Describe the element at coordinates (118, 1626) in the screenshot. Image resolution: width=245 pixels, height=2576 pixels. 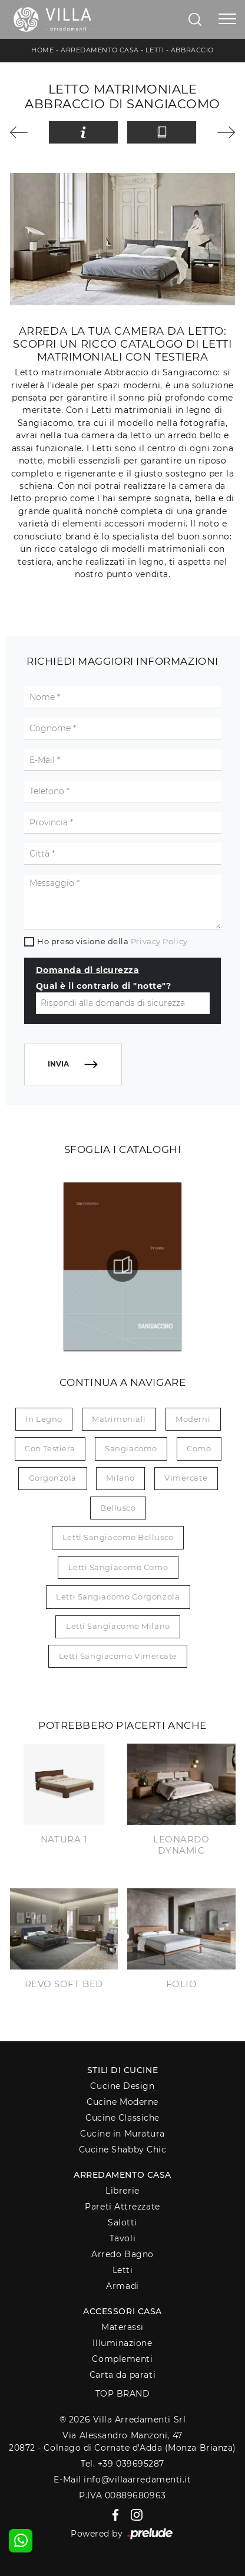
I see `Letti Sangiacomo Milano` at that location.